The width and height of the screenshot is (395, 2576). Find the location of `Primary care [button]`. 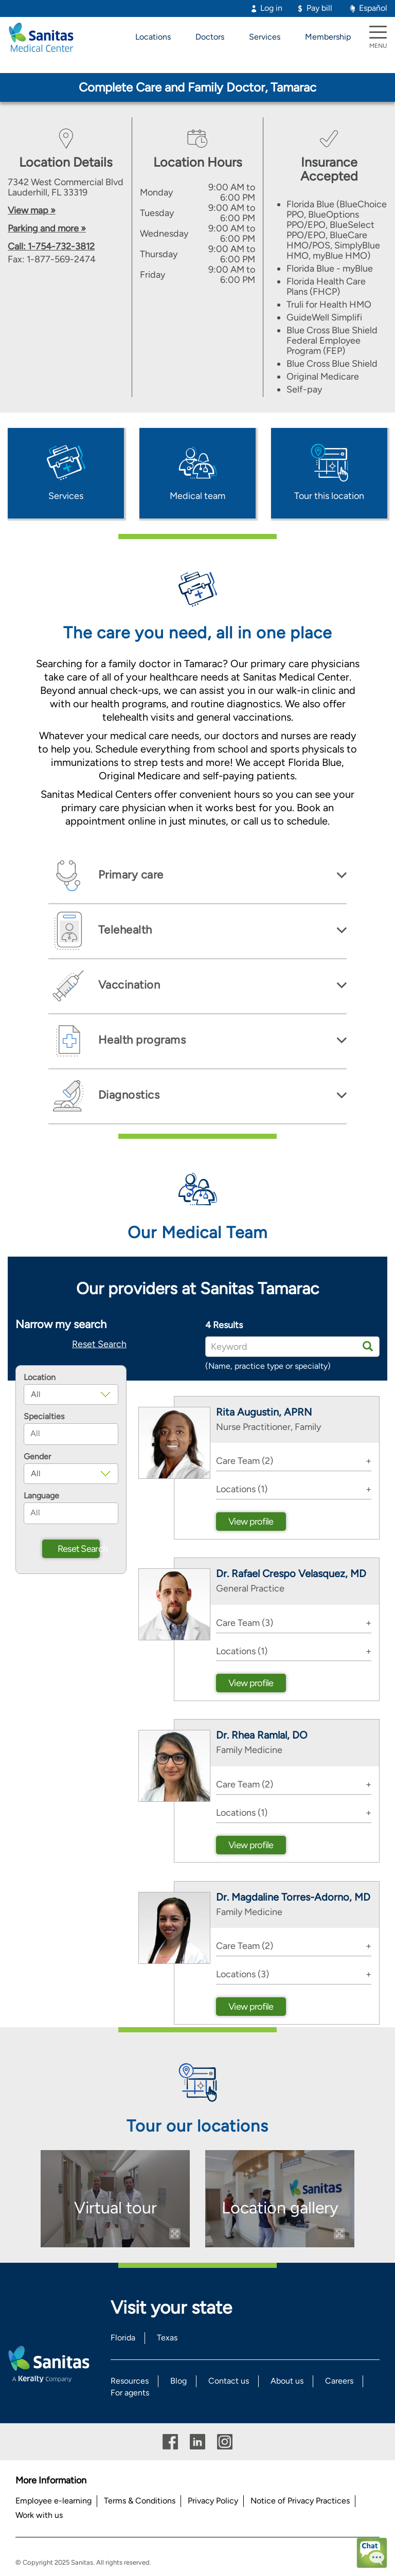

Primary care [button] is located at coordinates (129, 875).